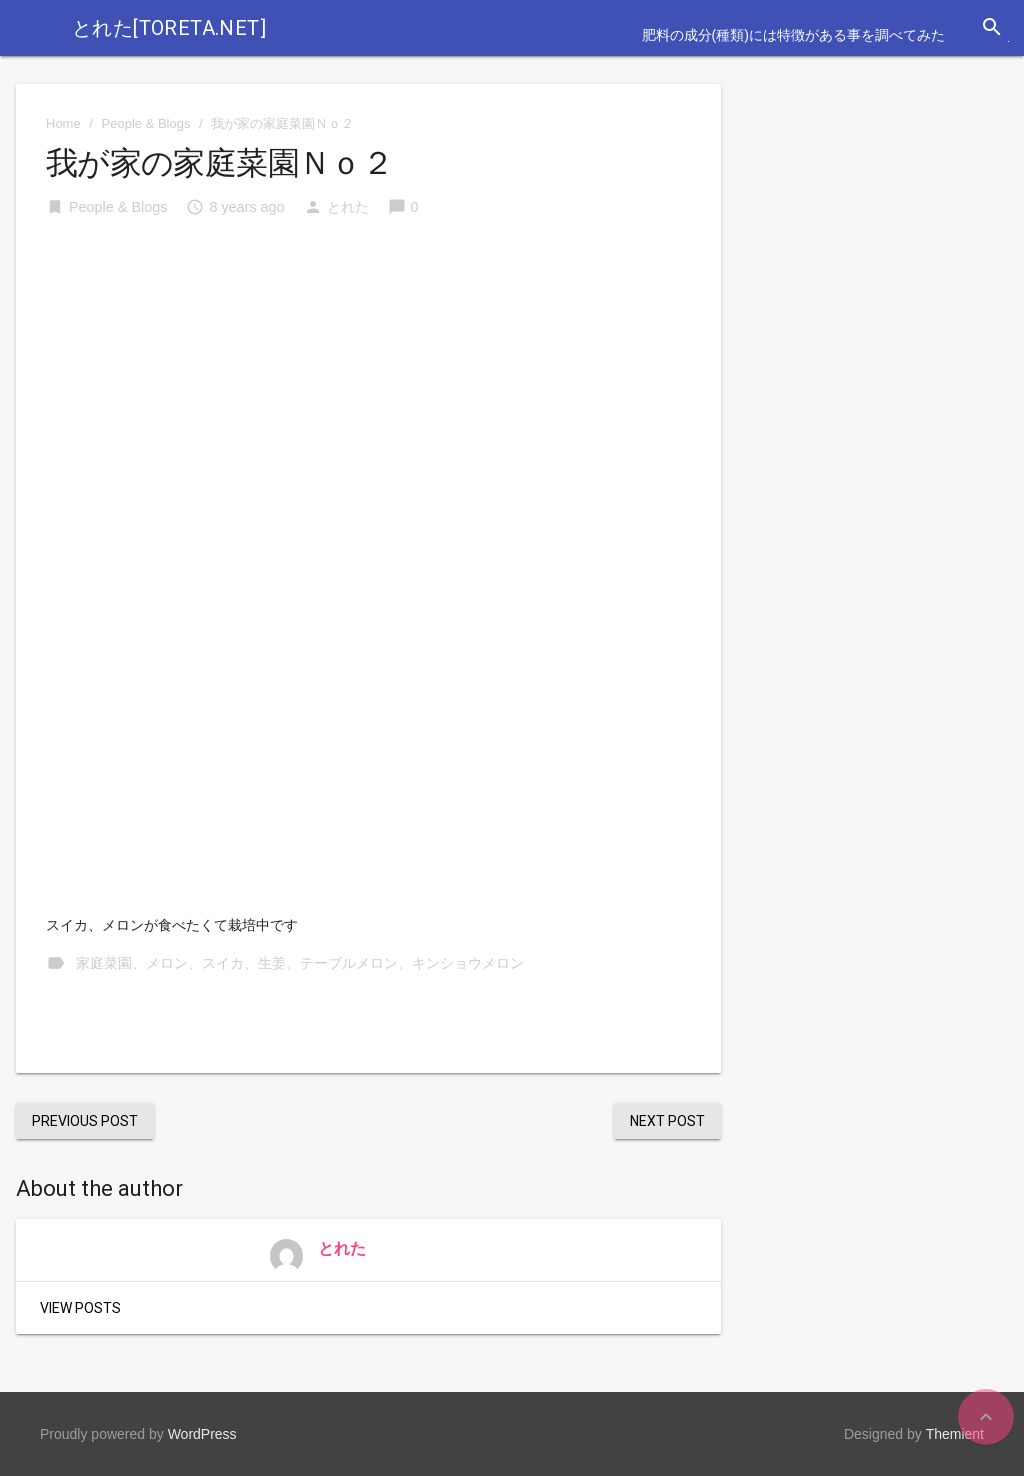 This screenshot has height=1476, width=1024. I want to click on View Posts, so click(80, 1308).